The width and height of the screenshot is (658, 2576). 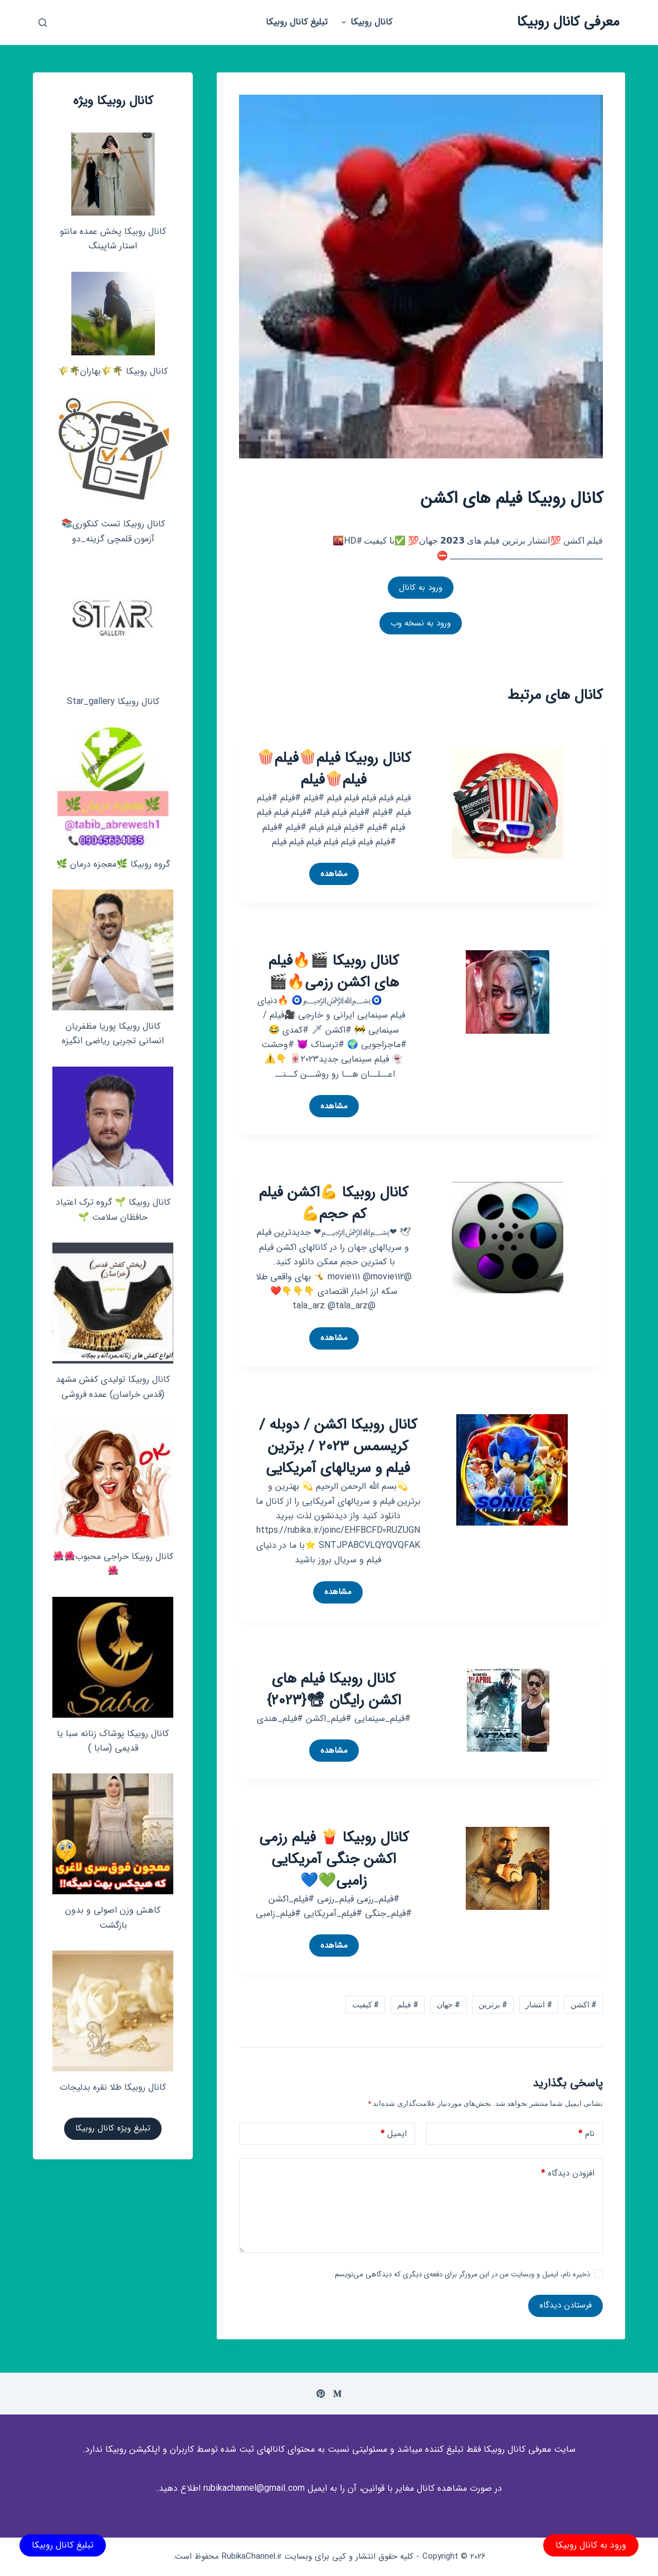 I want to click on ورود به نسخه وب, so click(x=421, y=623).